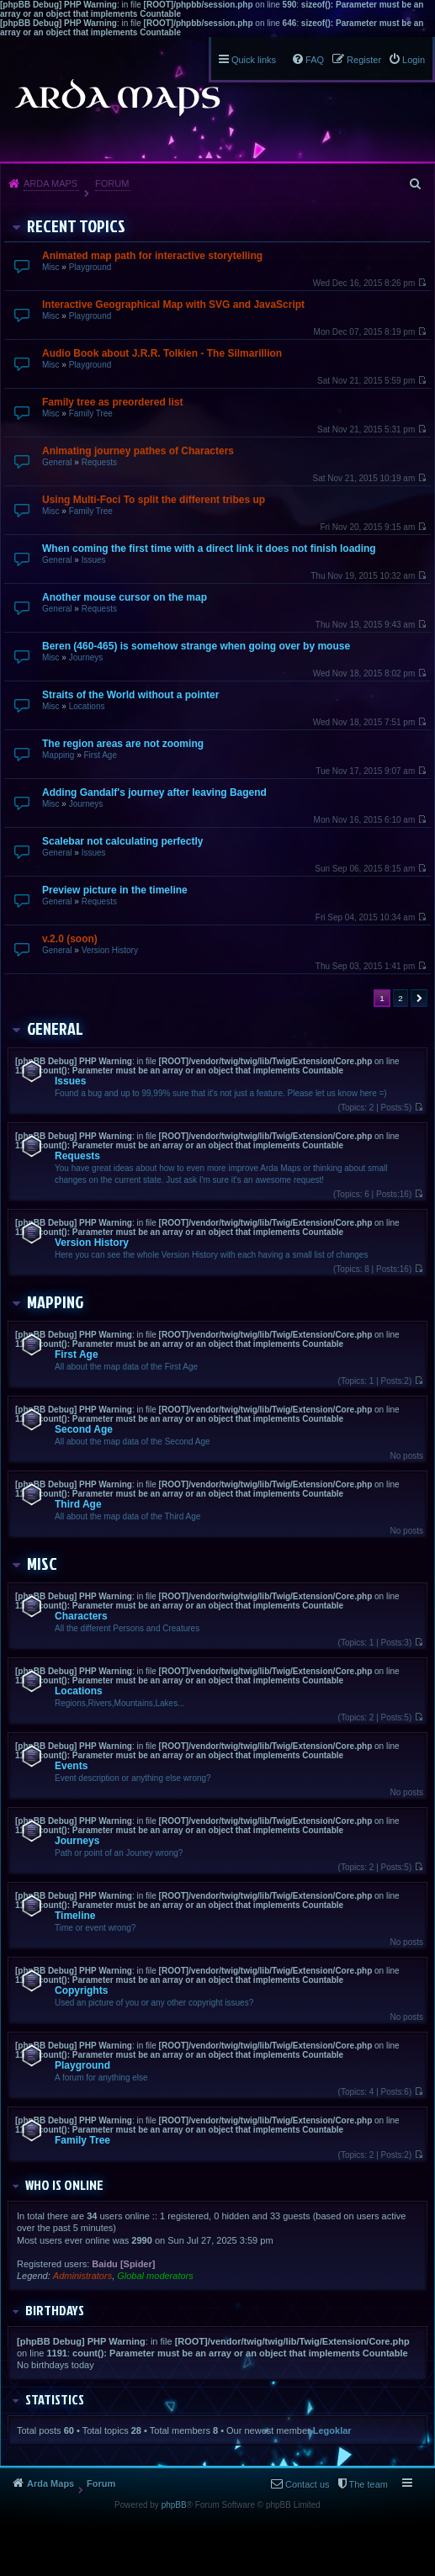 This screenshot has height=2576, width=435. Describe the element at coordinates (413, 60) in the screenshot. I see `Login [menuitem]` at that location.